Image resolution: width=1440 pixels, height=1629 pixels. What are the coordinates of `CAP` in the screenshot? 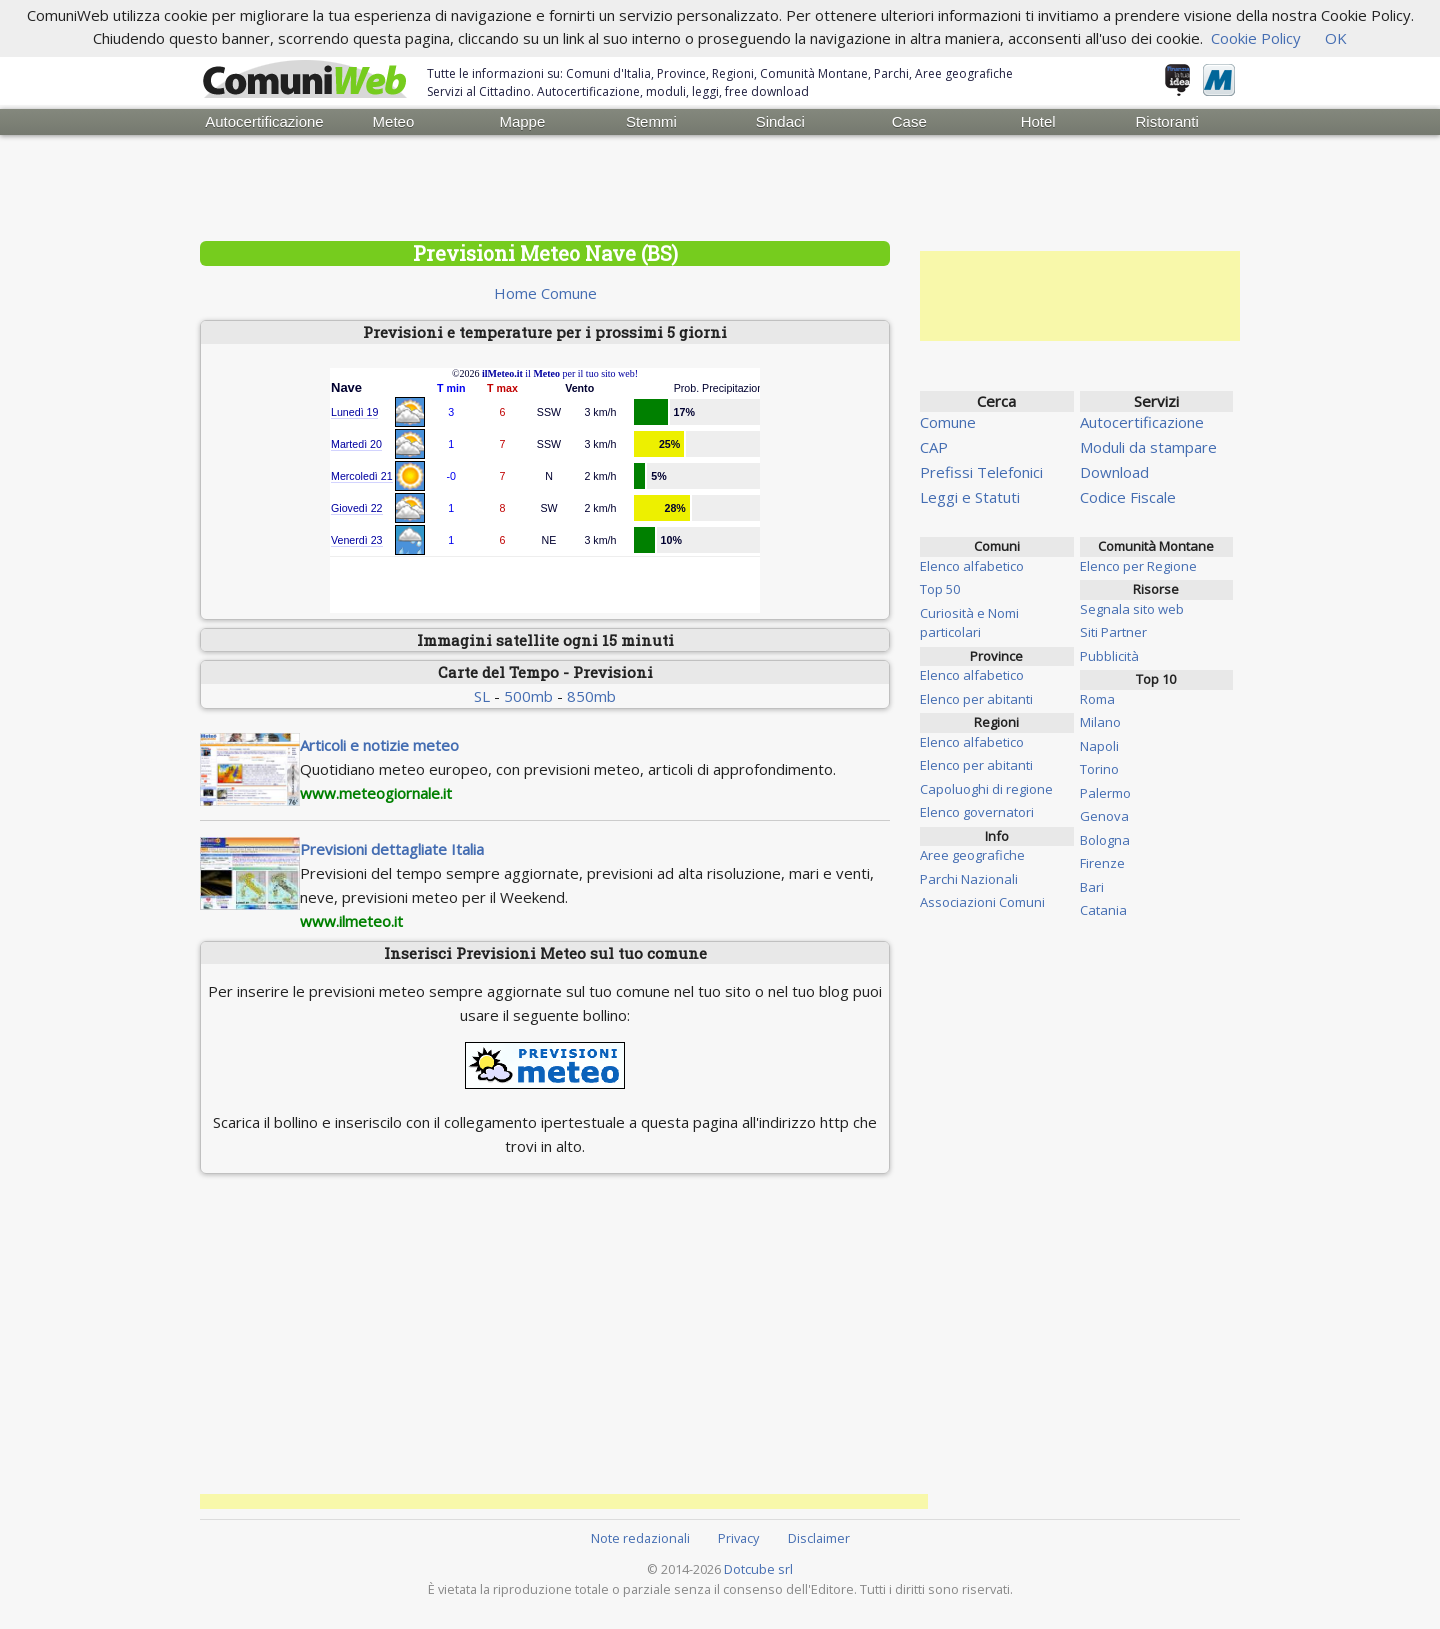 It's located at (934, 447).